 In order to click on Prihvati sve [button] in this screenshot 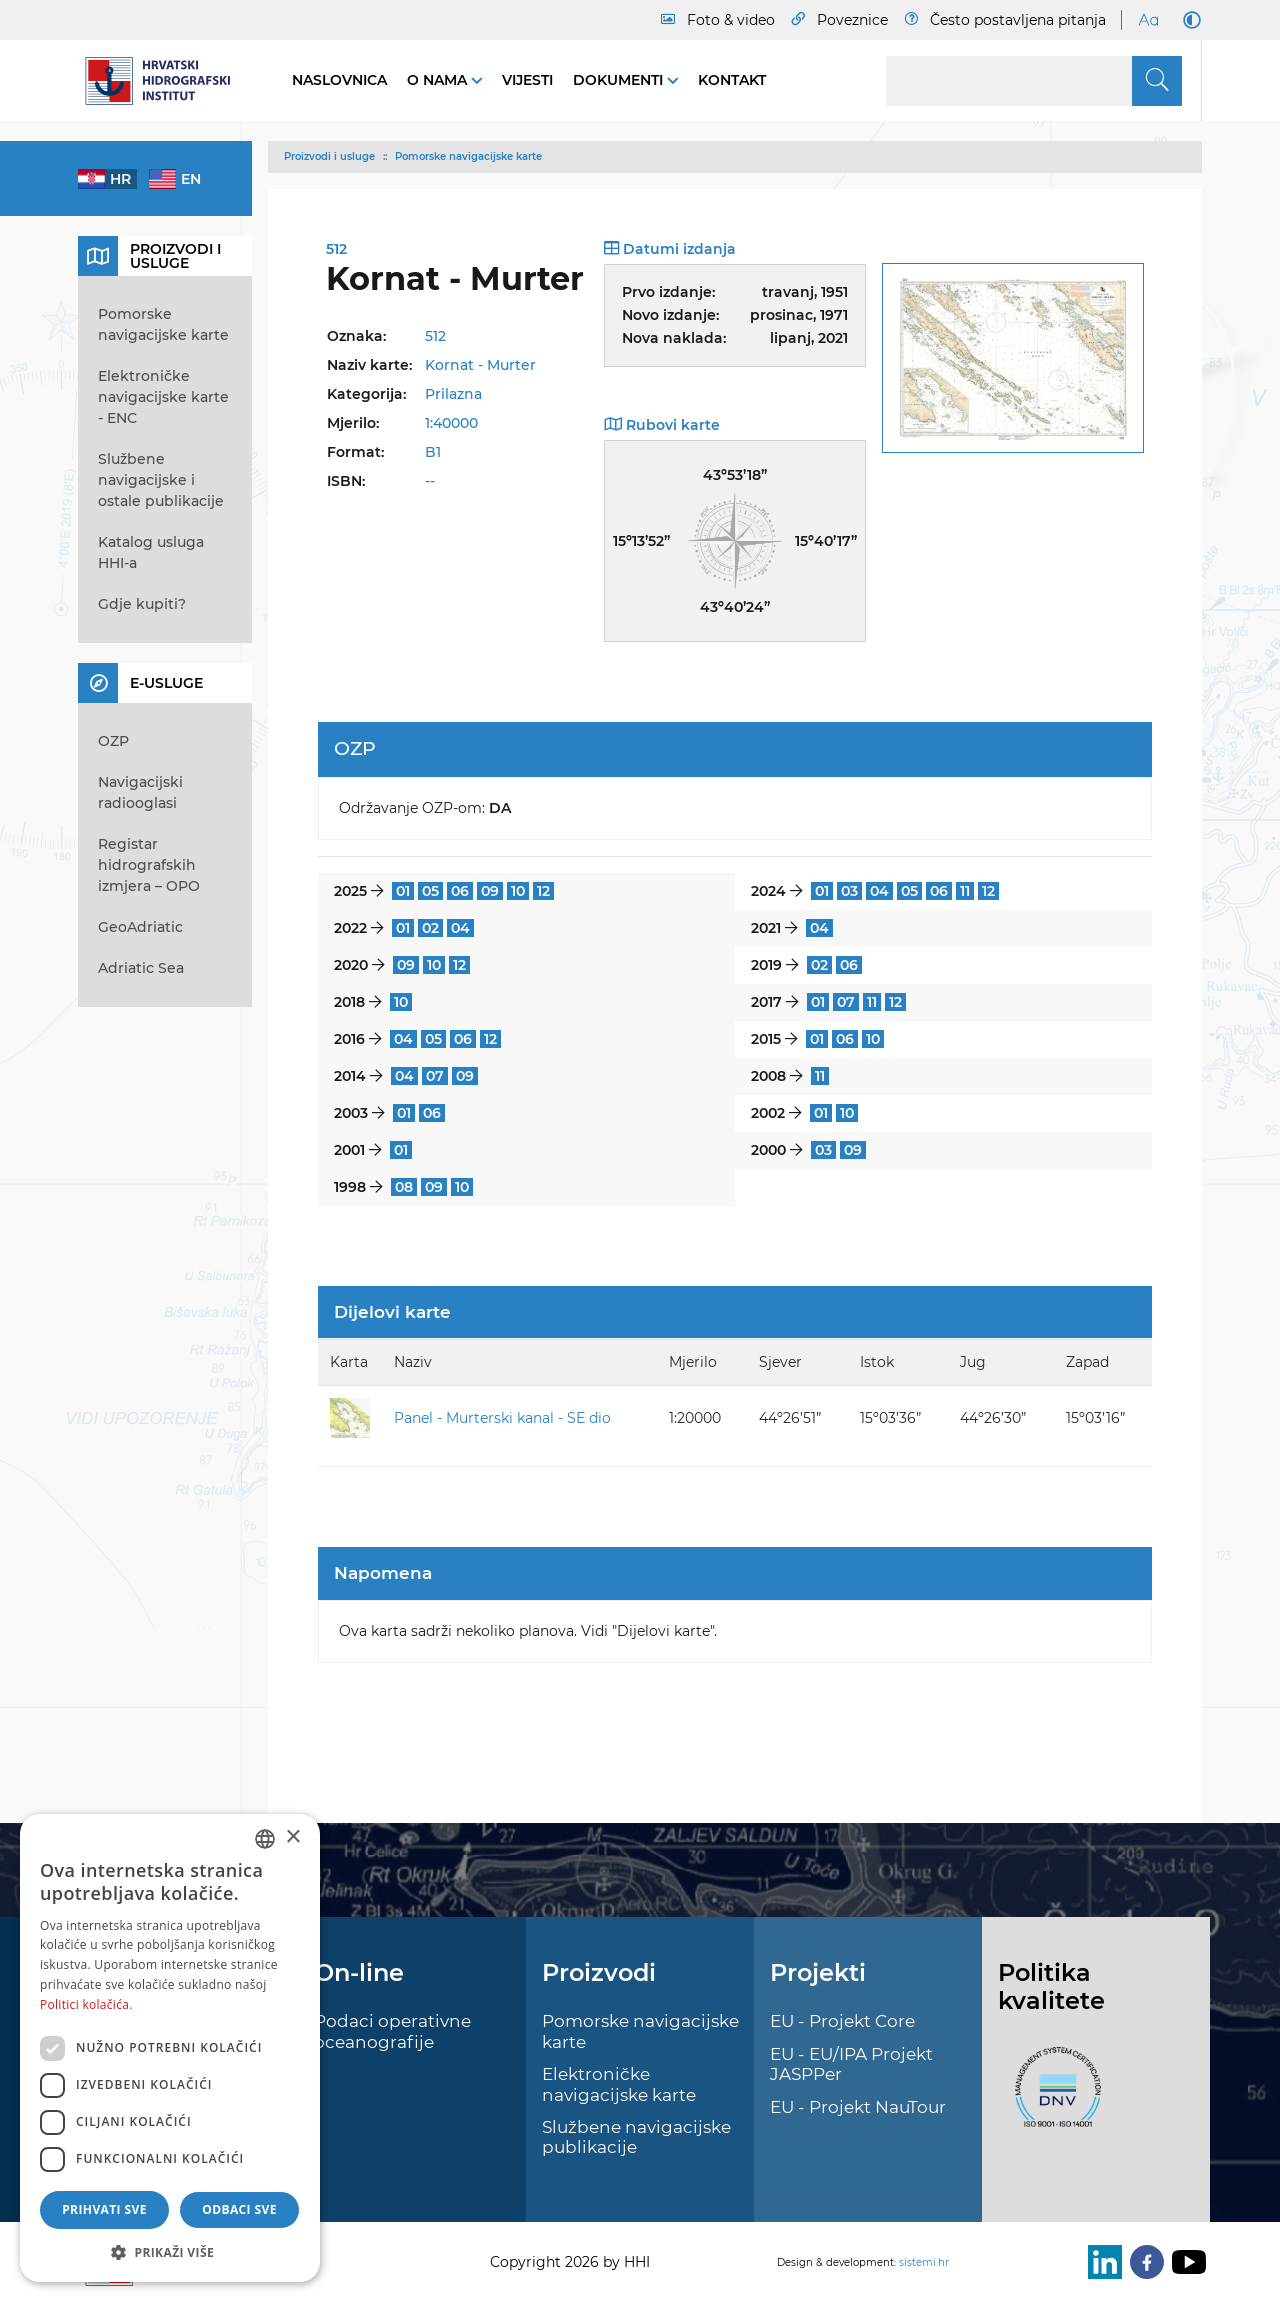, I will do `click(104, 2209)`.